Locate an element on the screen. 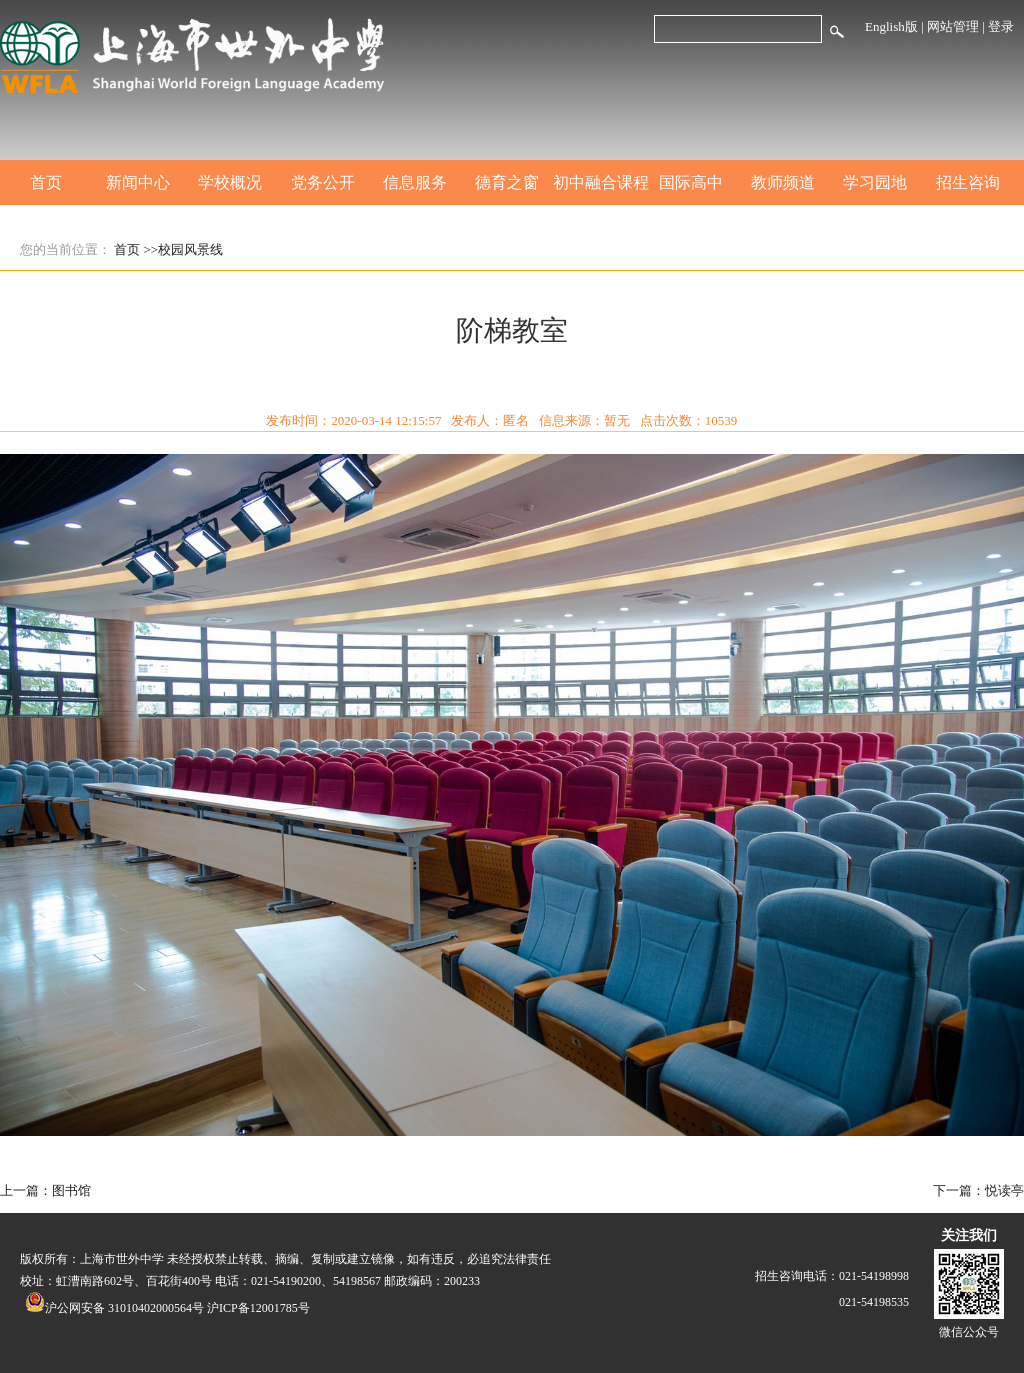  初中融合课程 is located at coordinates (599, 182).